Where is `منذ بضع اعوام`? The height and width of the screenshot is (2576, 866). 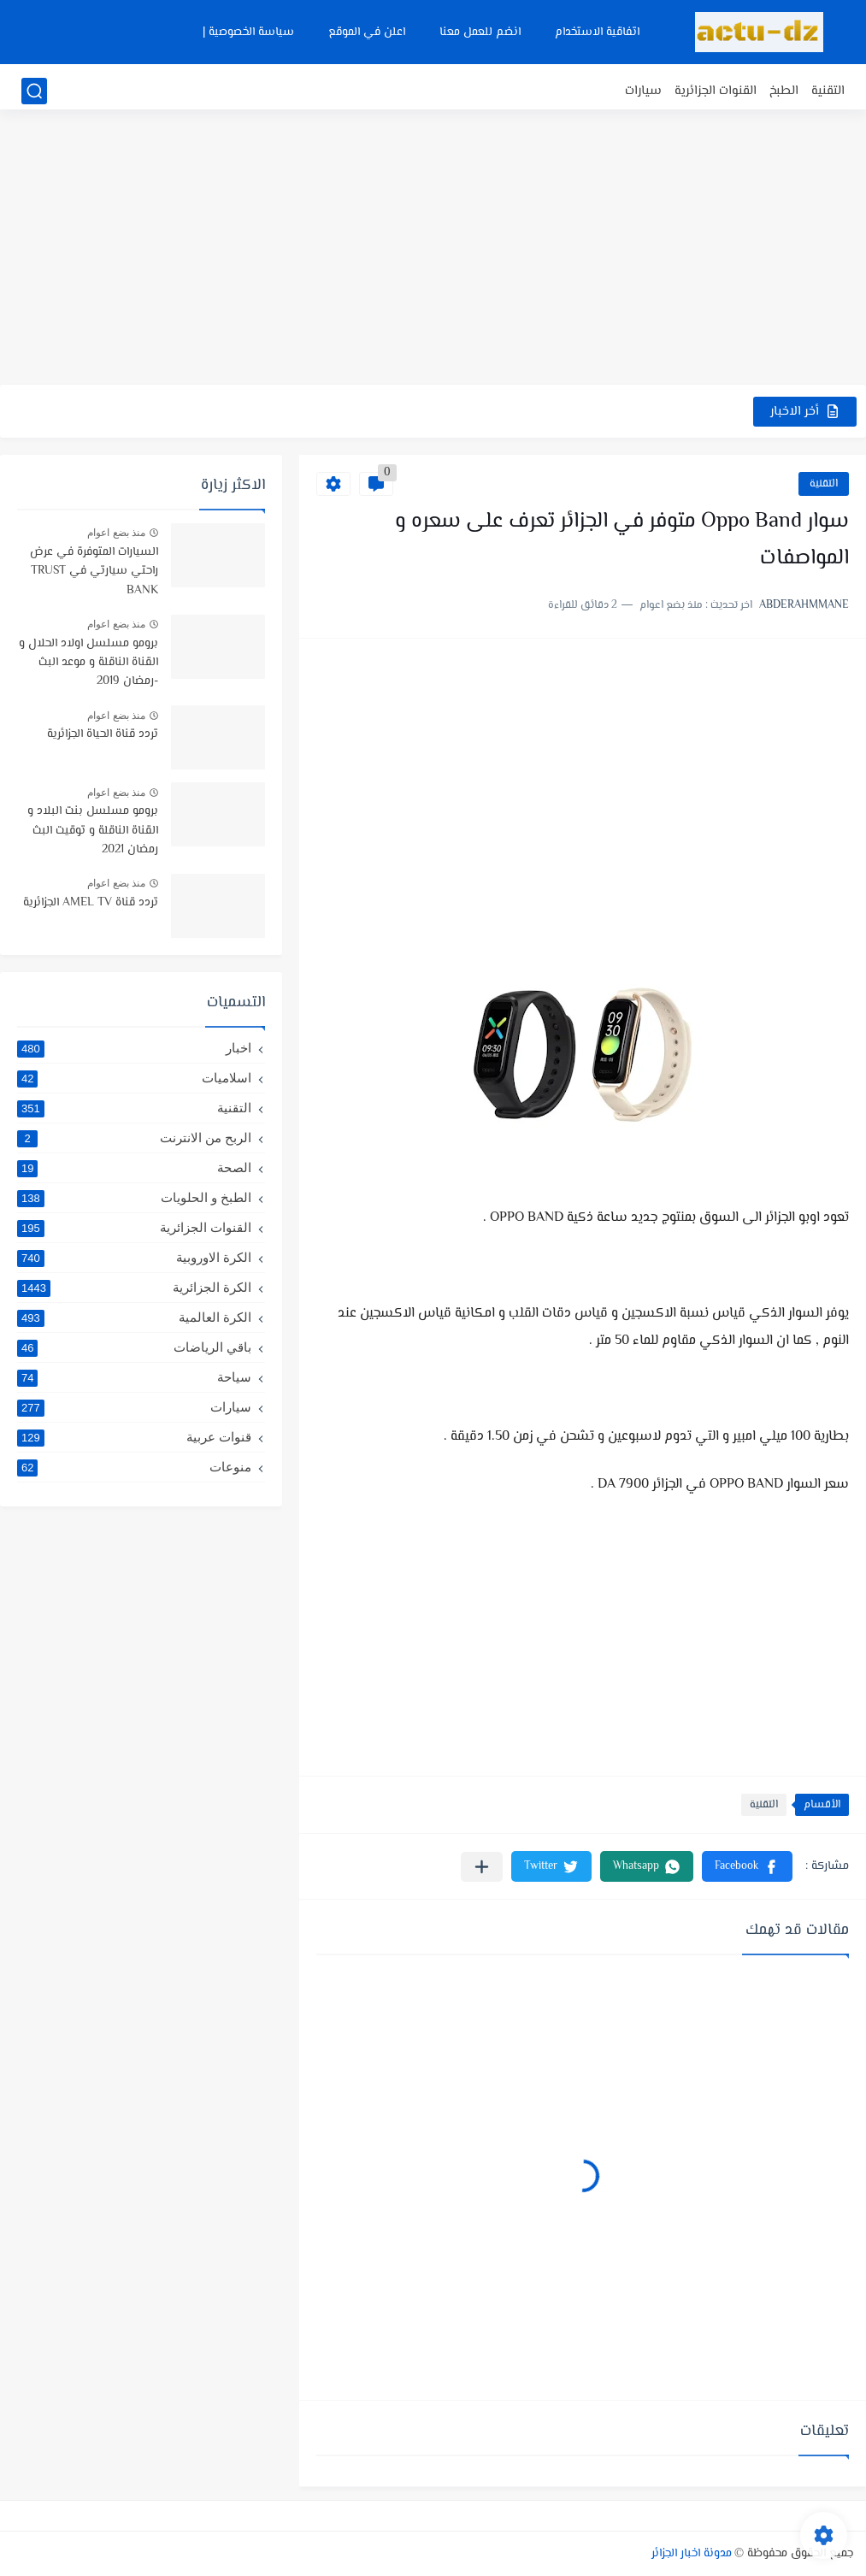
منذ بضع اعوام is located at coordinates (116, 533).